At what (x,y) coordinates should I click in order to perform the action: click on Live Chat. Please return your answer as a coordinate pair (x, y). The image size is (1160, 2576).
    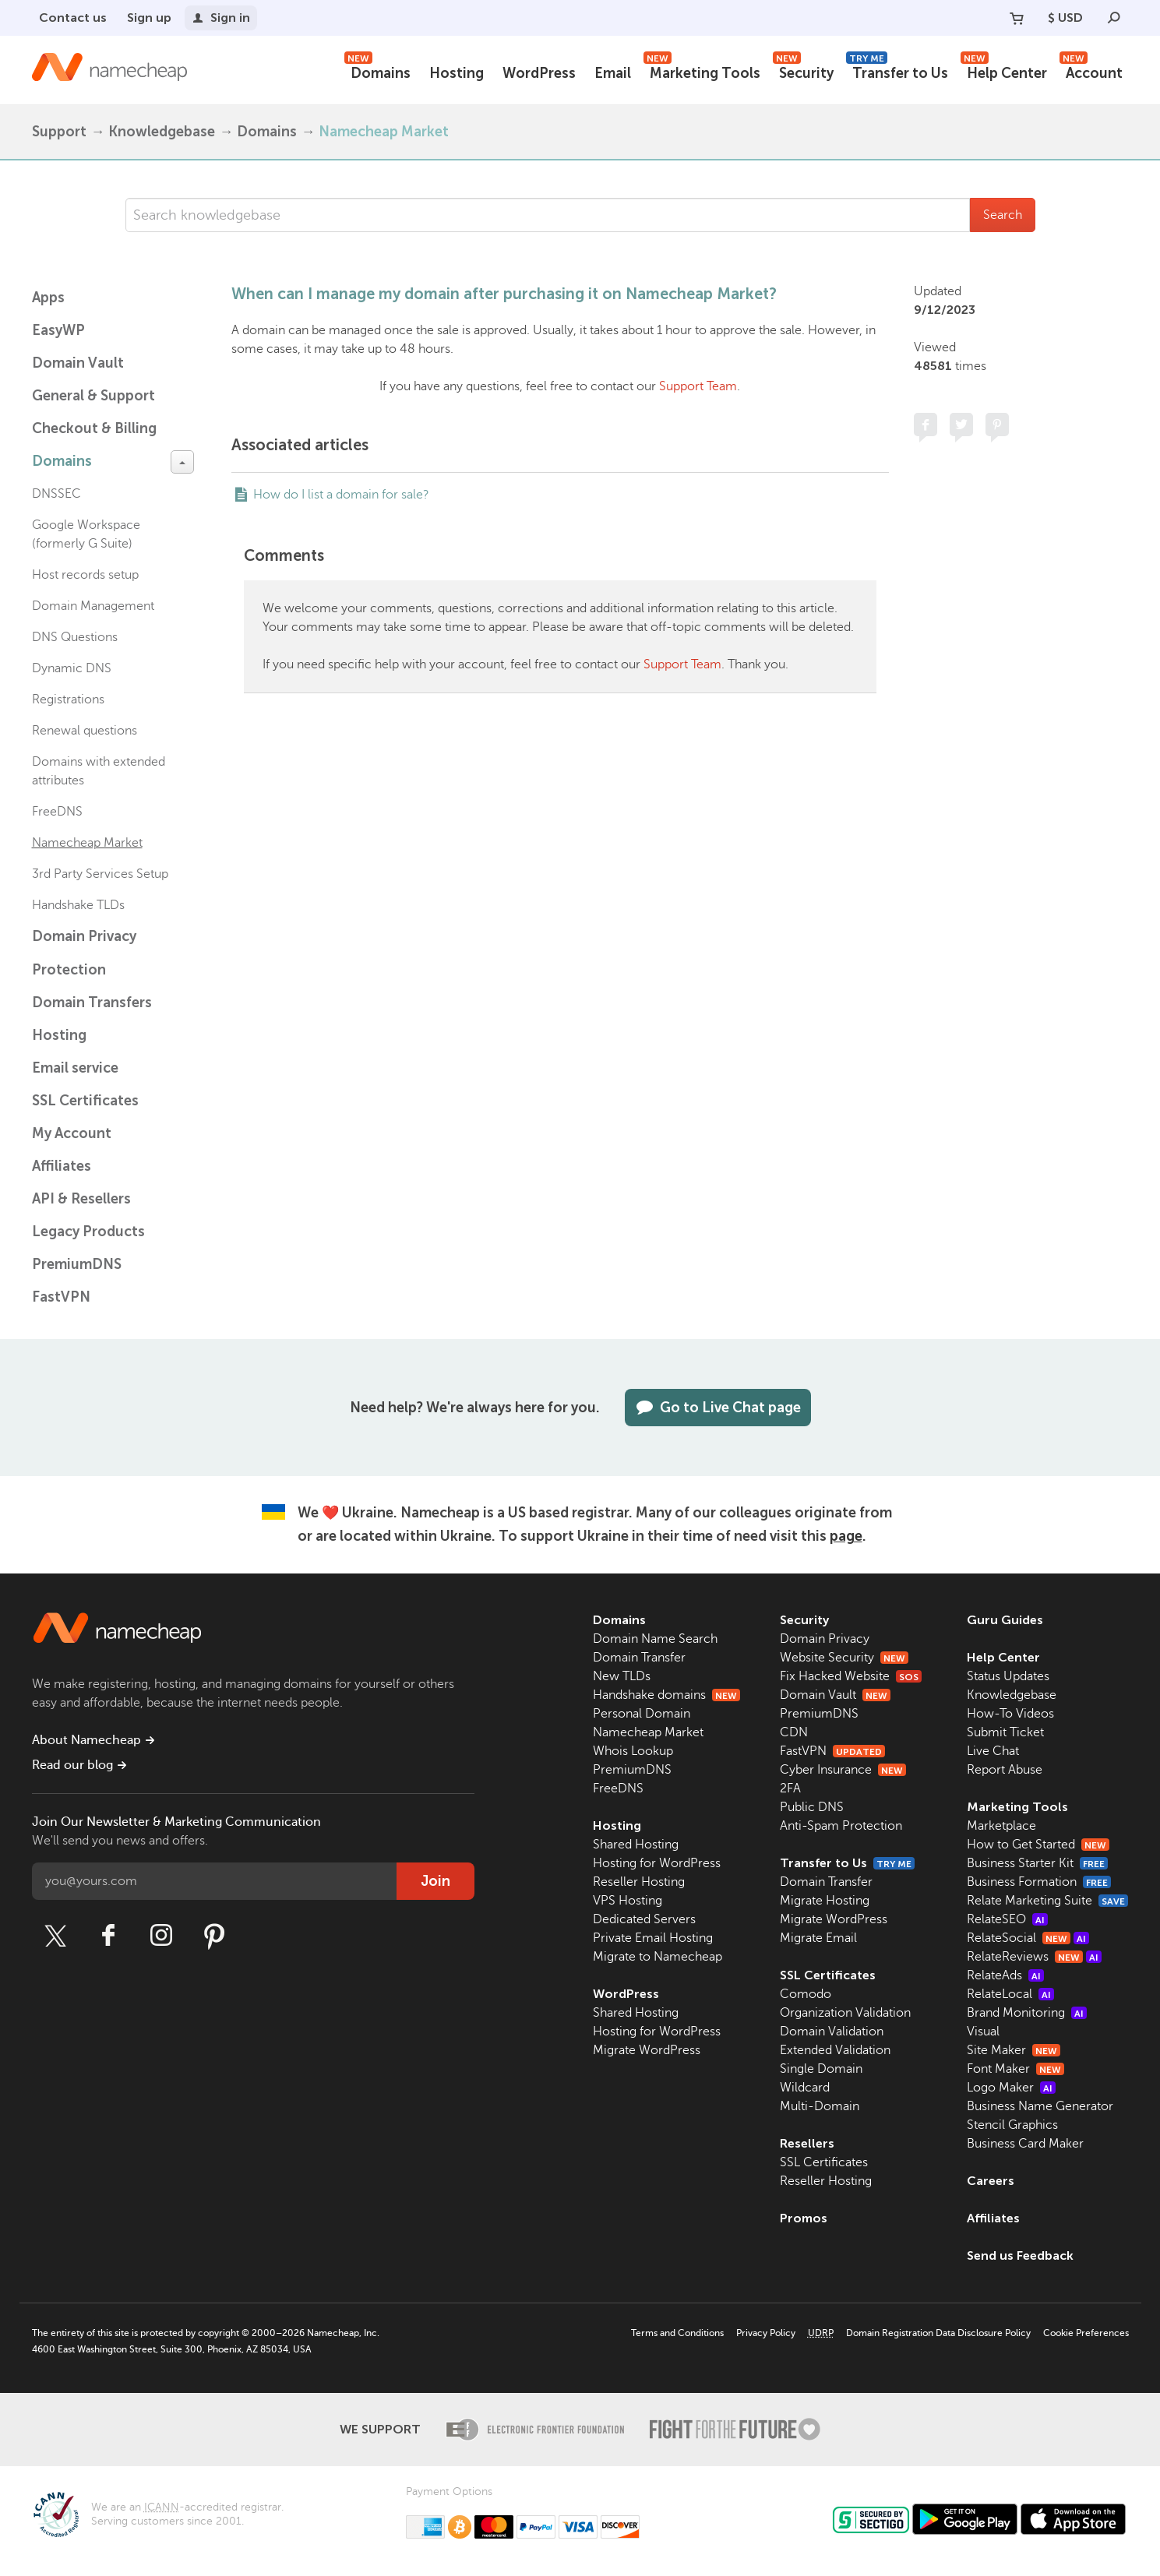
    Looking at the image, I should click on (993, 1751).